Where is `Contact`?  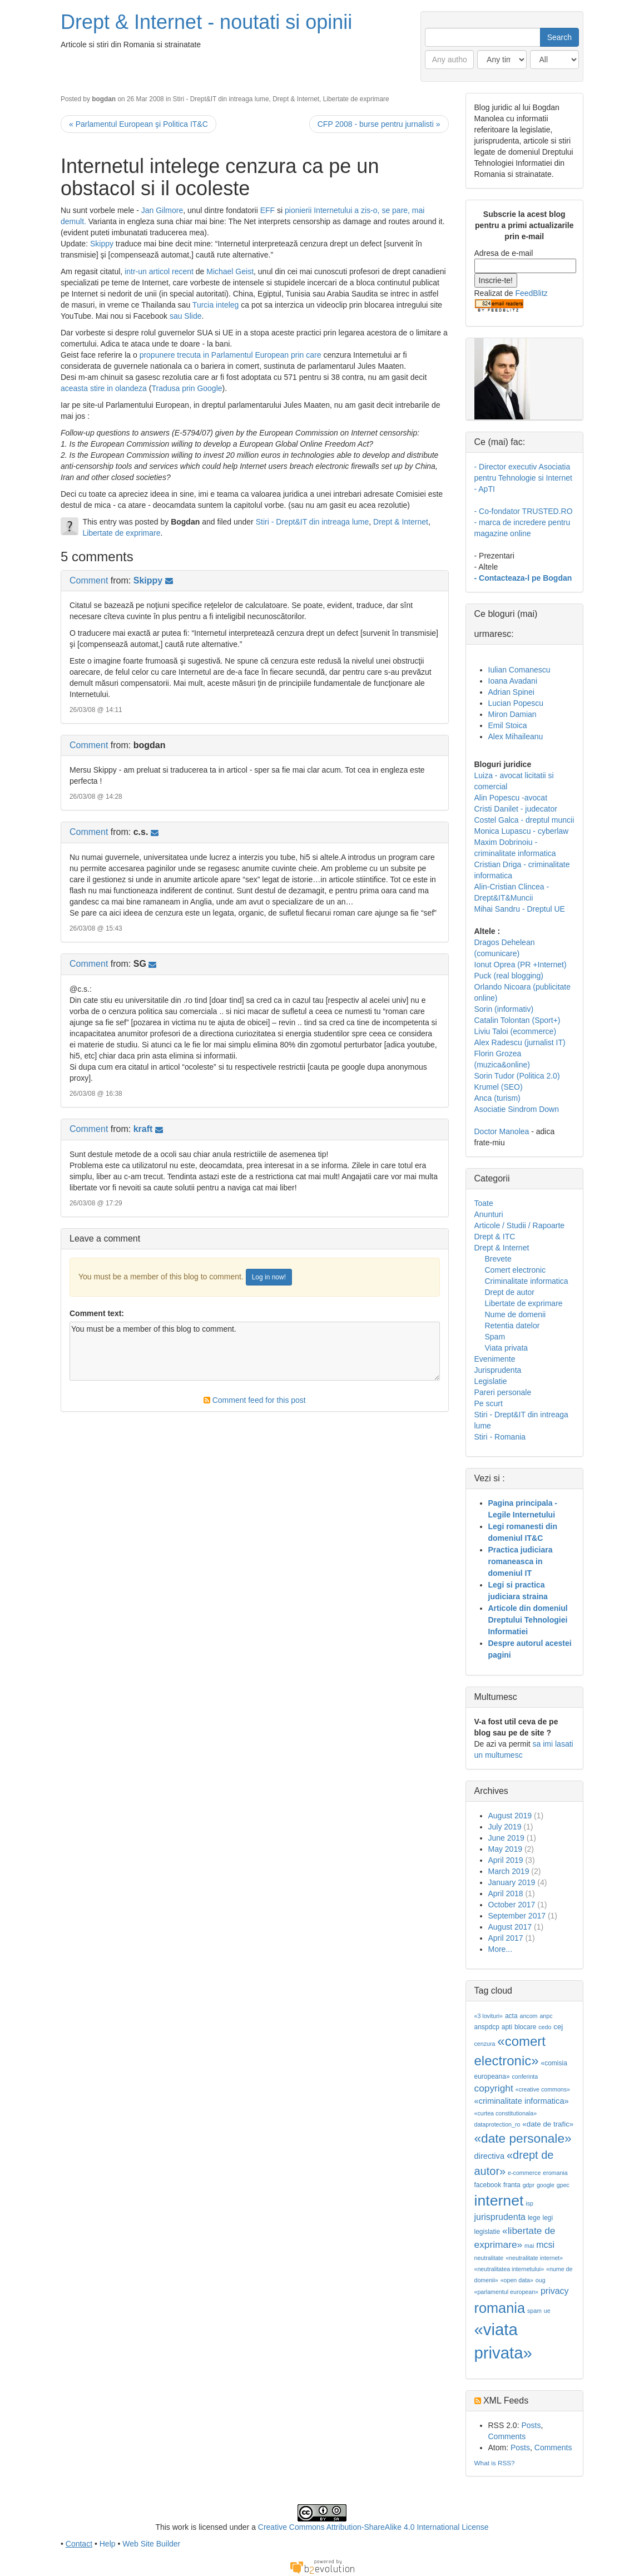
Contact is located at coordinates (79, 2543).